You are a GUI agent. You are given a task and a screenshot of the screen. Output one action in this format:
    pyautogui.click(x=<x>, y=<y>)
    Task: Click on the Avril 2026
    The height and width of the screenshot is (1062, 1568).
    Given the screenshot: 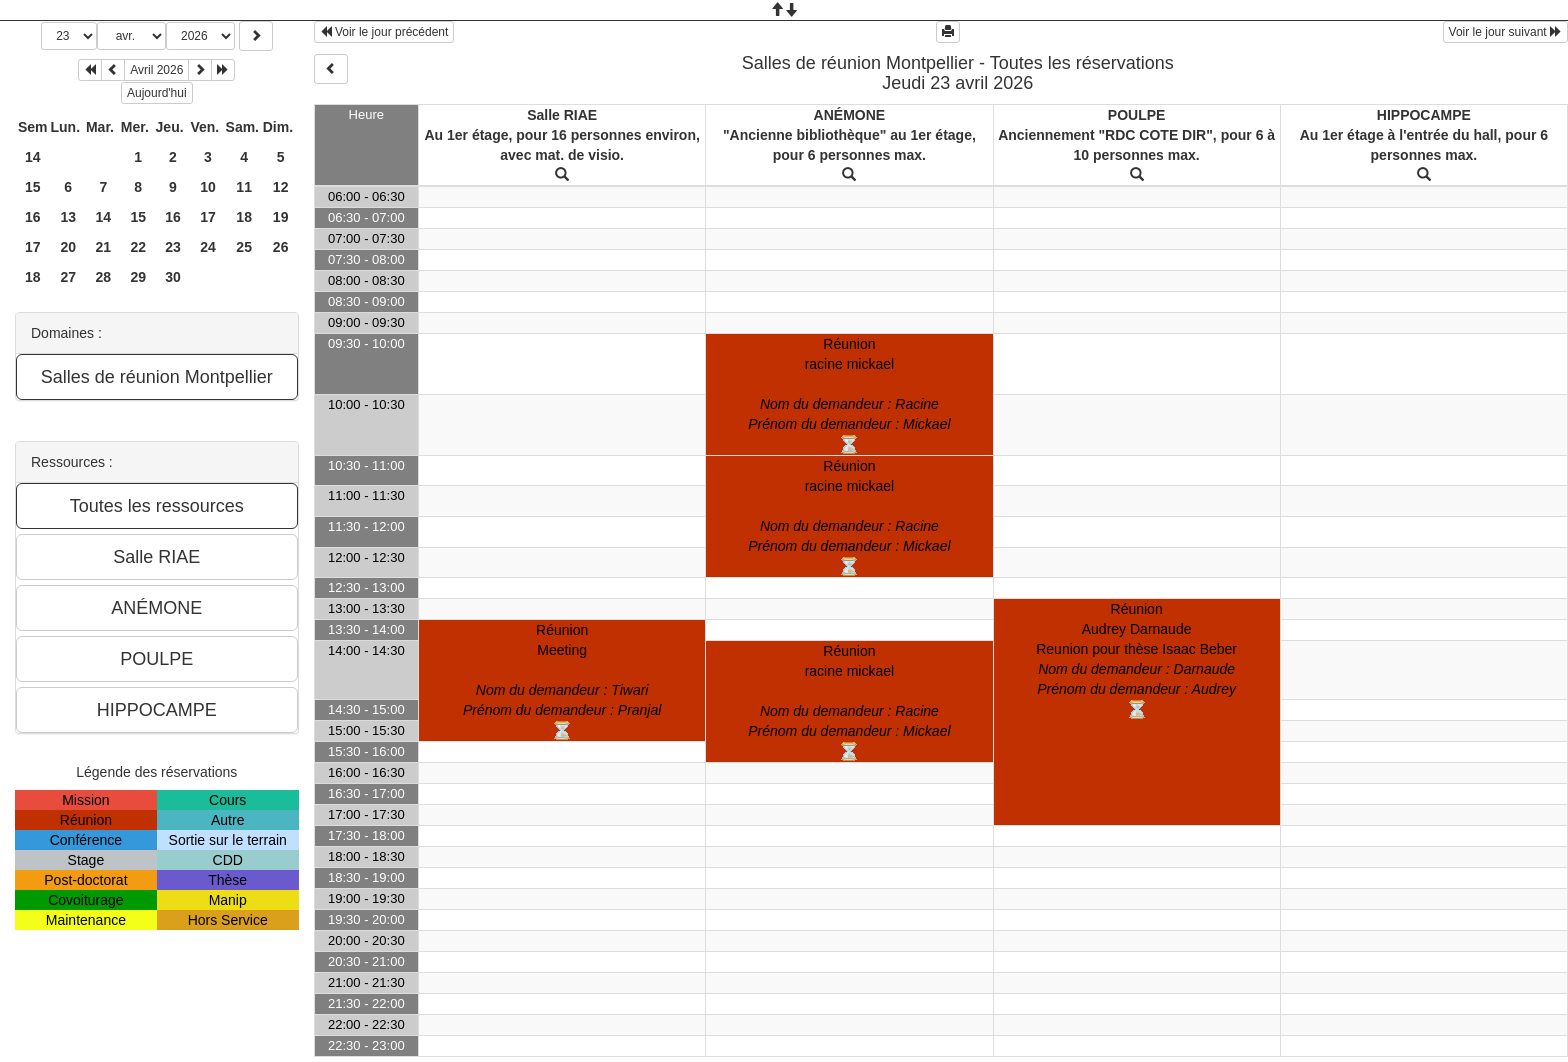 What is the action you would take?
    pyautogui.click(x=156, y=70)
    